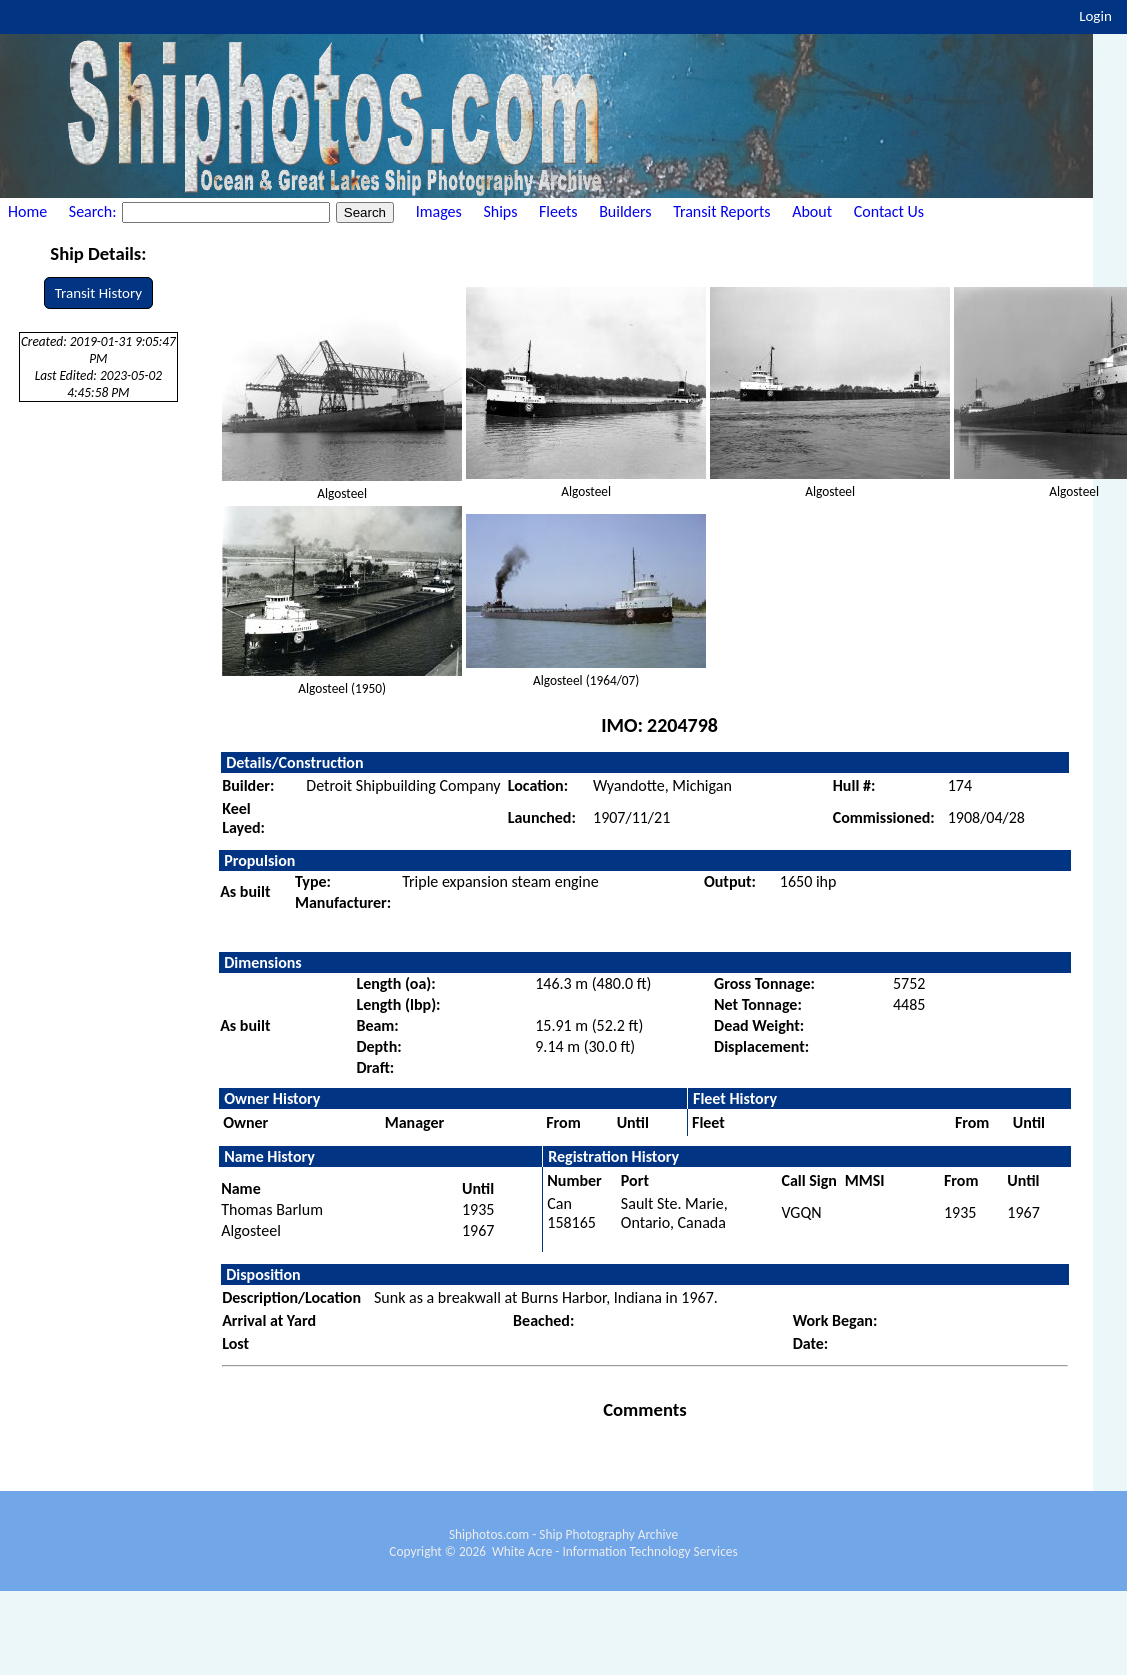 This screenshot has height=1675, width=1127. What do you see at coordinates (812, 211) in the screenshot?
I see `About` at bounding box center [812, 211].